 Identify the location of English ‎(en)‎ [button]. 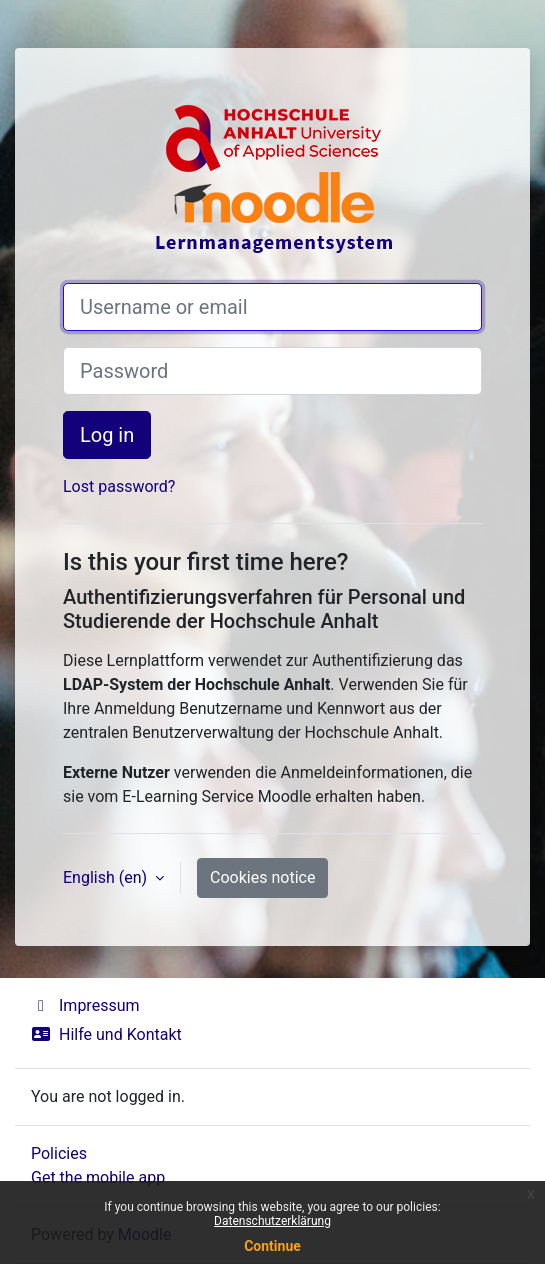
(107, 877).